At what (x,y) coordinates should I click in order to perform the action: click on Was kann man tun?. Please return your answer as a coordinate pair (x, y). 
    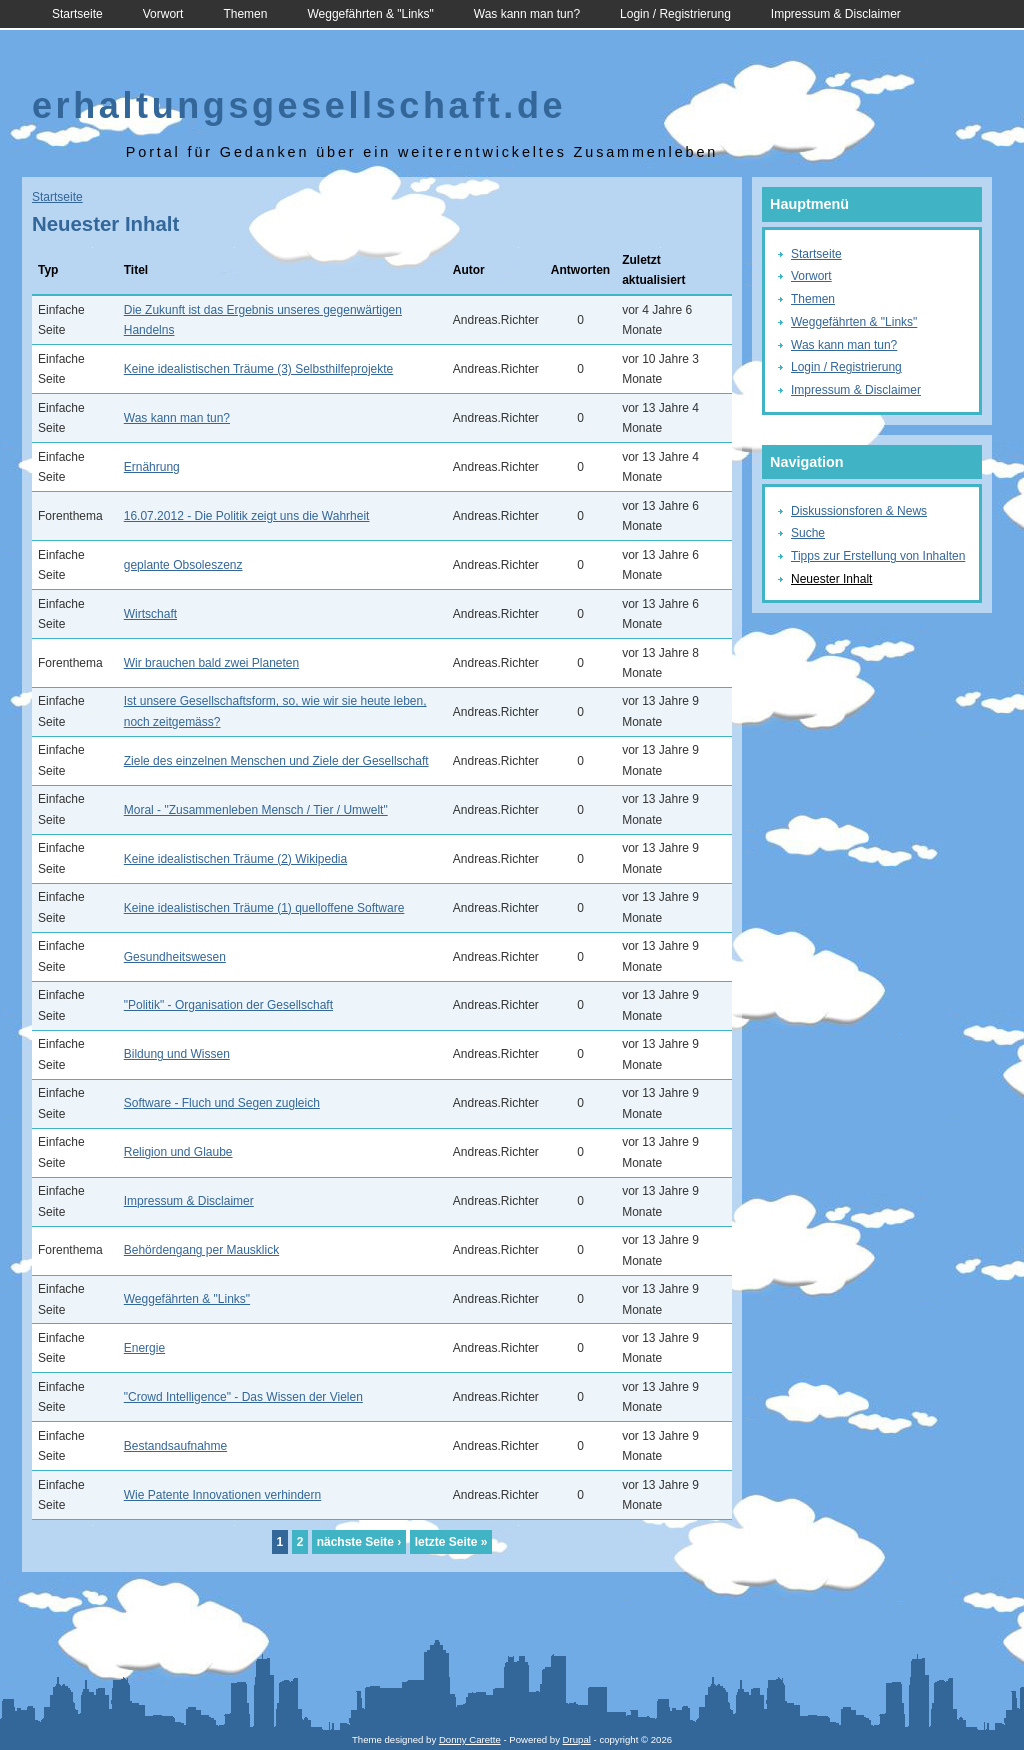
    Looking at the image, I should click on (527, 14).